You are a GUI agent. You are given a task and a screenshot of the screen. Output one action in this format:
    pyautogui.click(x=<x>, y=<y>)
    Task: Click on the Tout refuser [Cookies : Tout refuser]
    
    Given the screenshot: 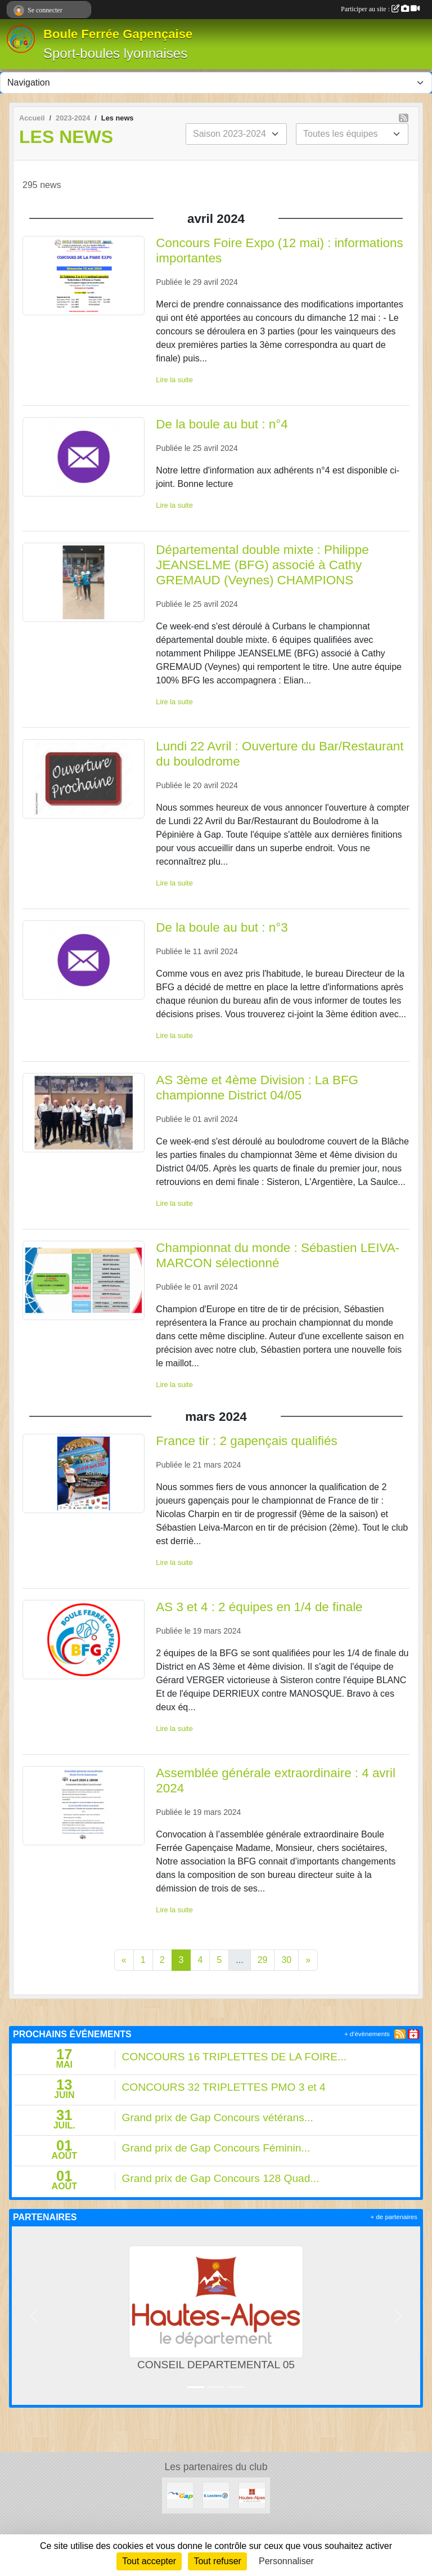 What is the action you would take?
    pyautogui.click(x=217, y=2561)
    